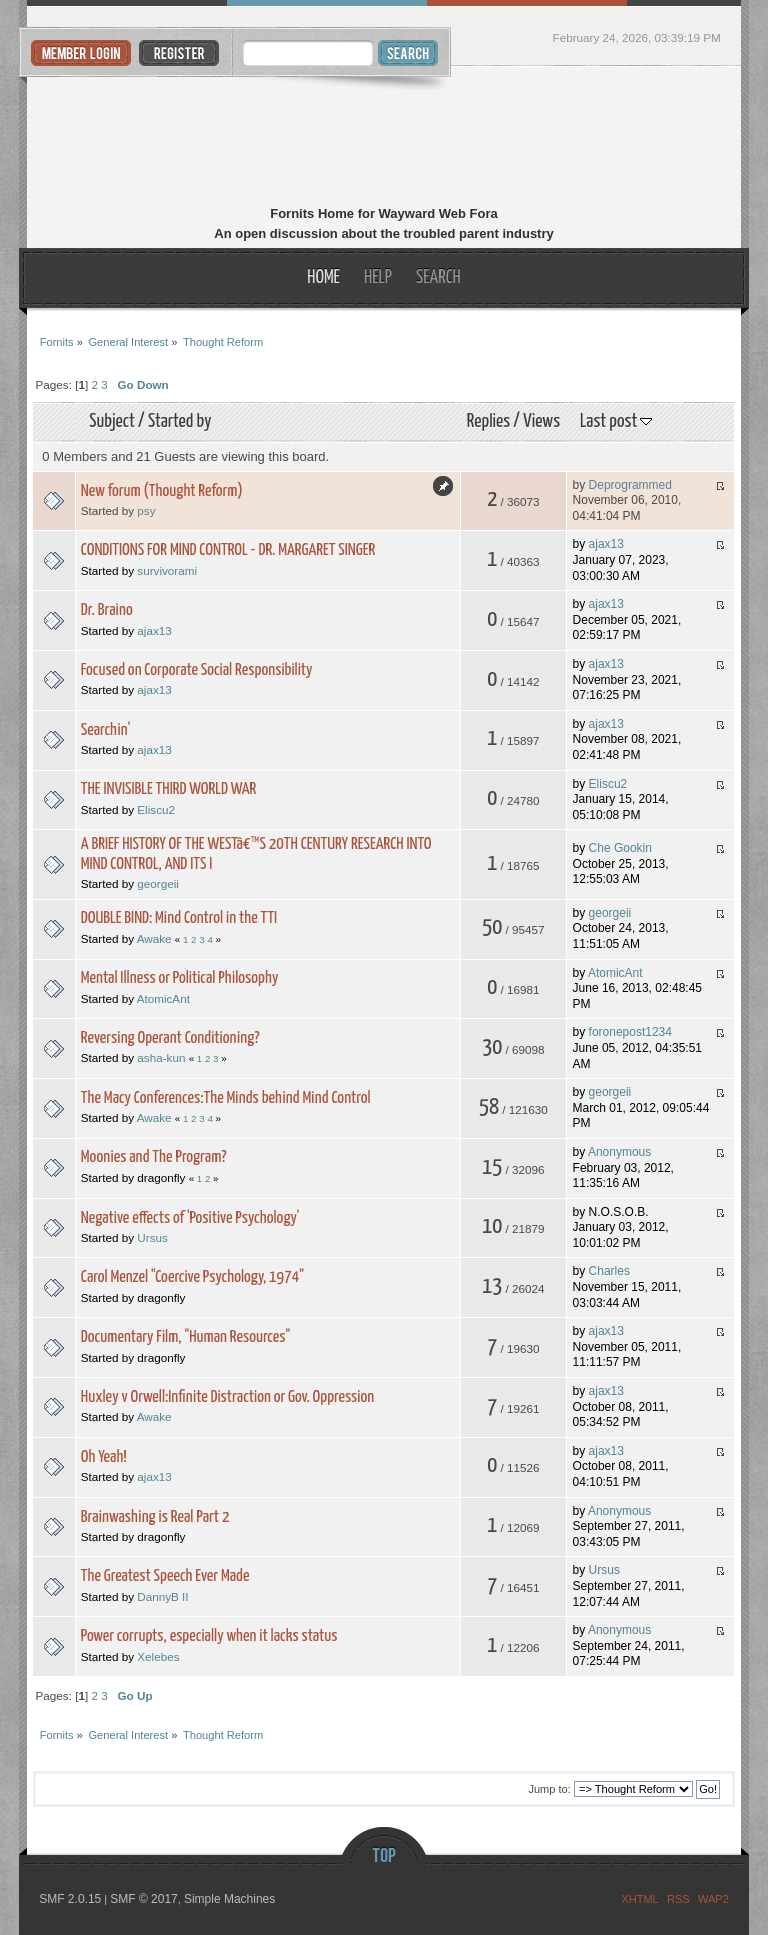  What do you see at coordinates (170, 1038) in the screenshot?
I see `Reversing Operant Conditioning?` at bounding box center [170, 1038].